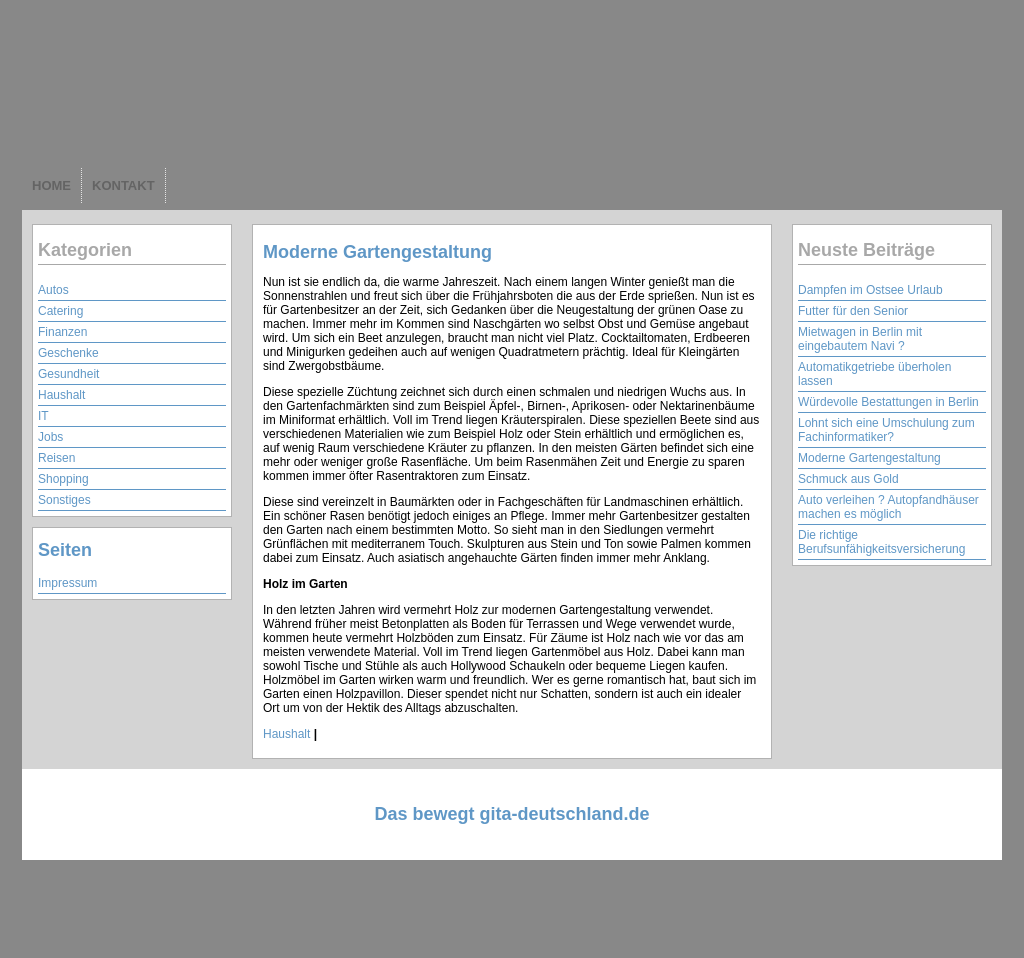 This screenshot has width=1024, height=958. What do you see at coordinates (123, 185) in the screenshot?
I see `KONTAKT` at bounding box center [123, 185].